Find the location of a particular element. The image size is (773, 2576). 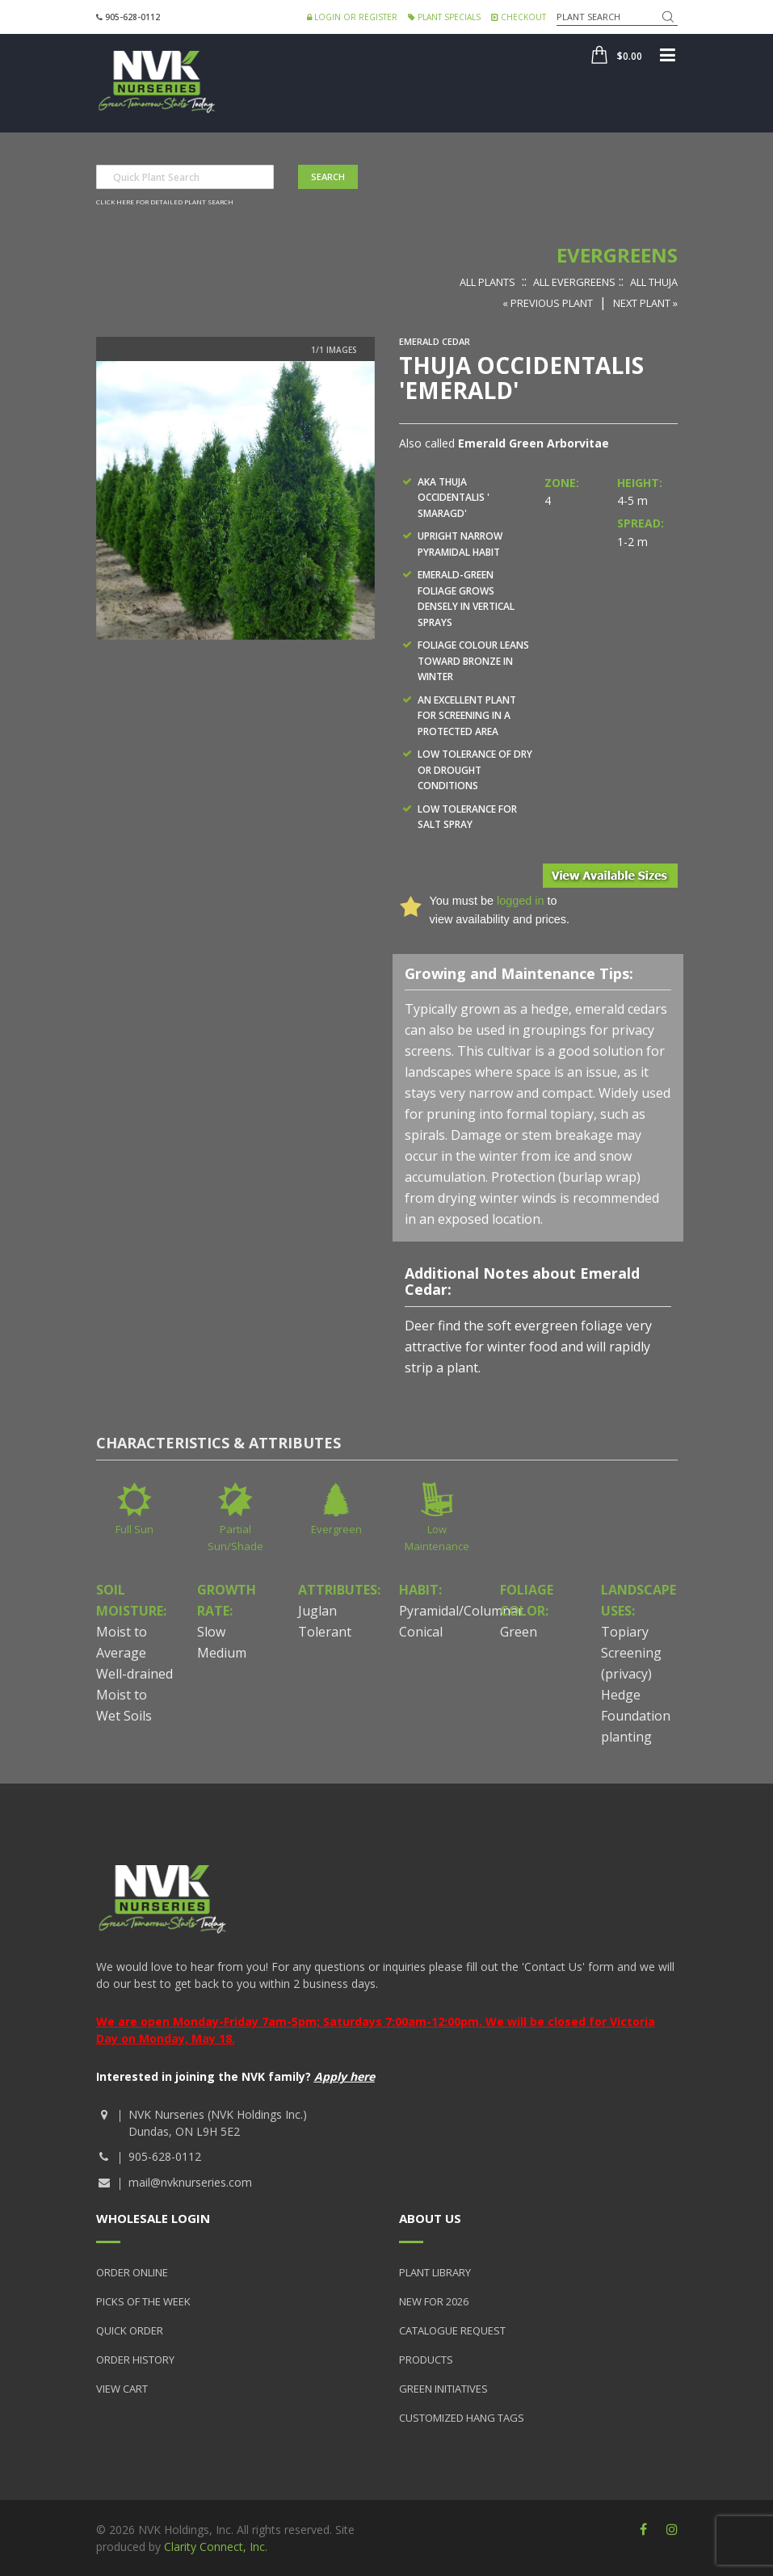

All Thuja is located at coordinates (654, 282).